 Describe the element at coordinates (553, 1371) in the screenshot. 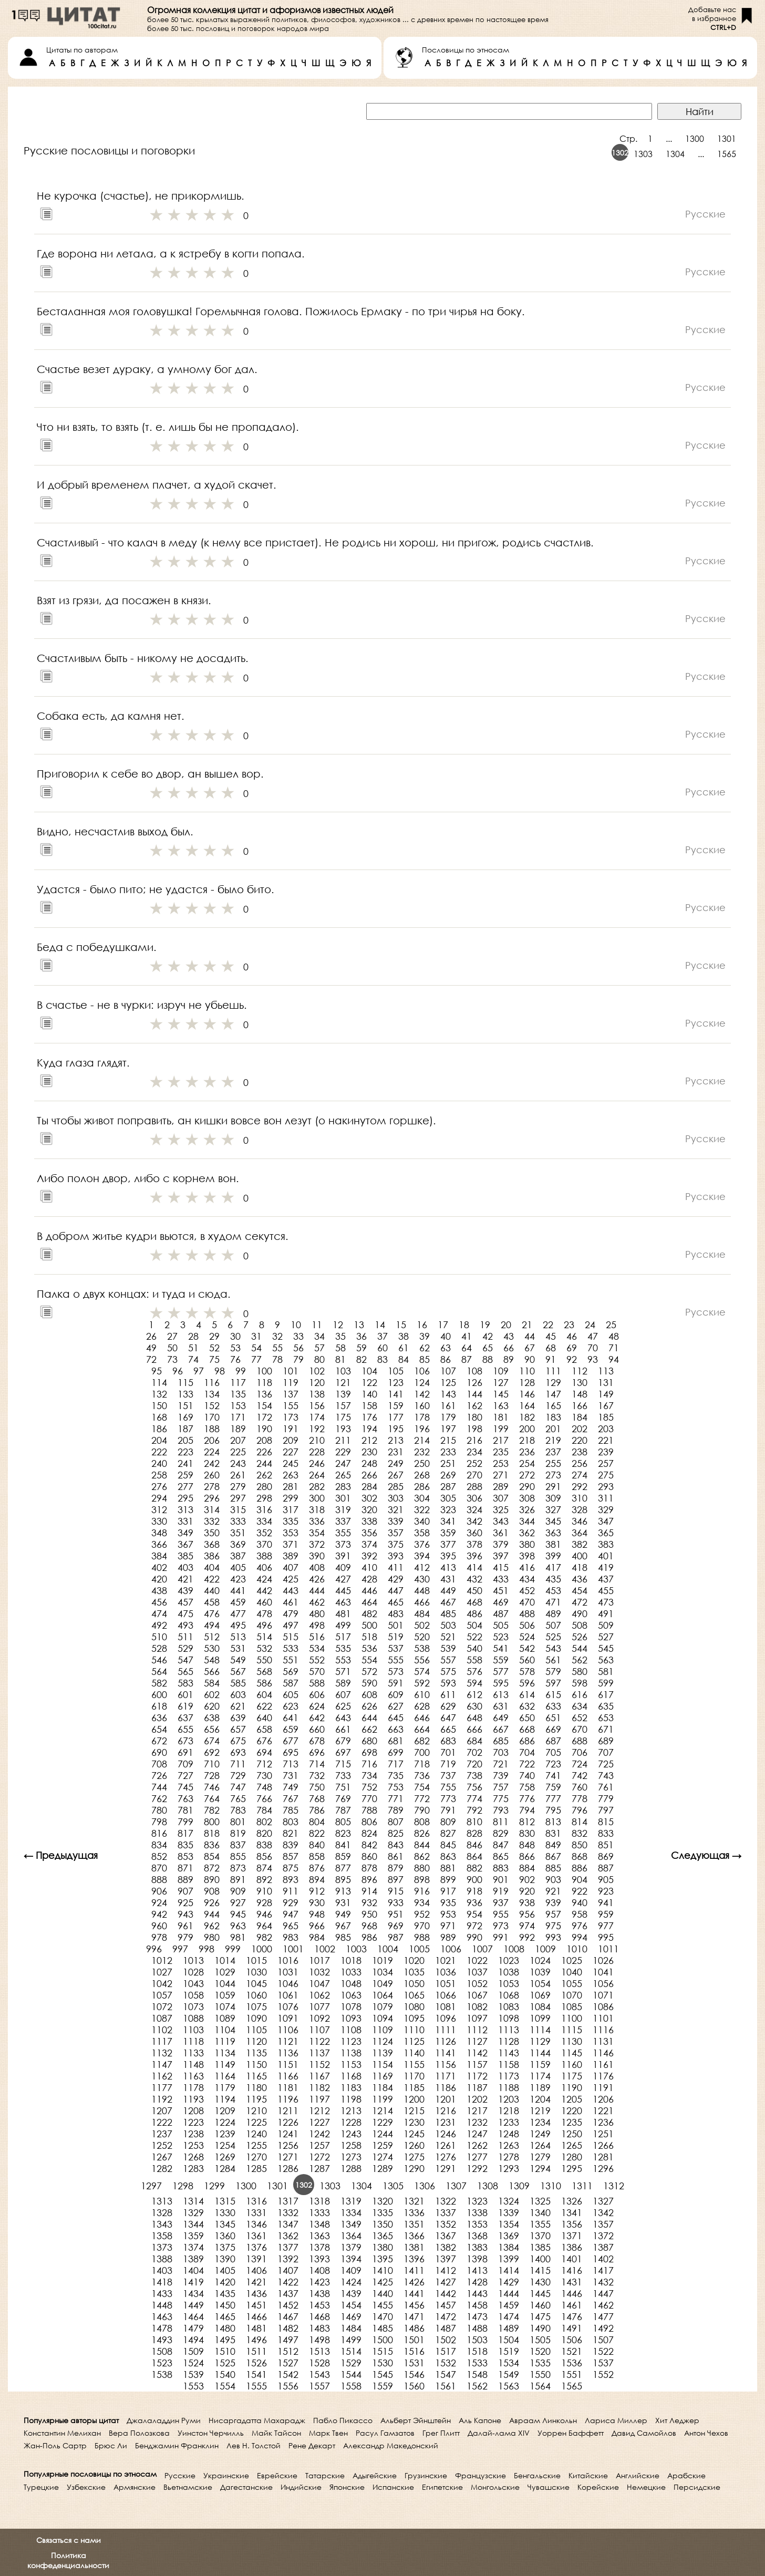

I see `111` at that location.